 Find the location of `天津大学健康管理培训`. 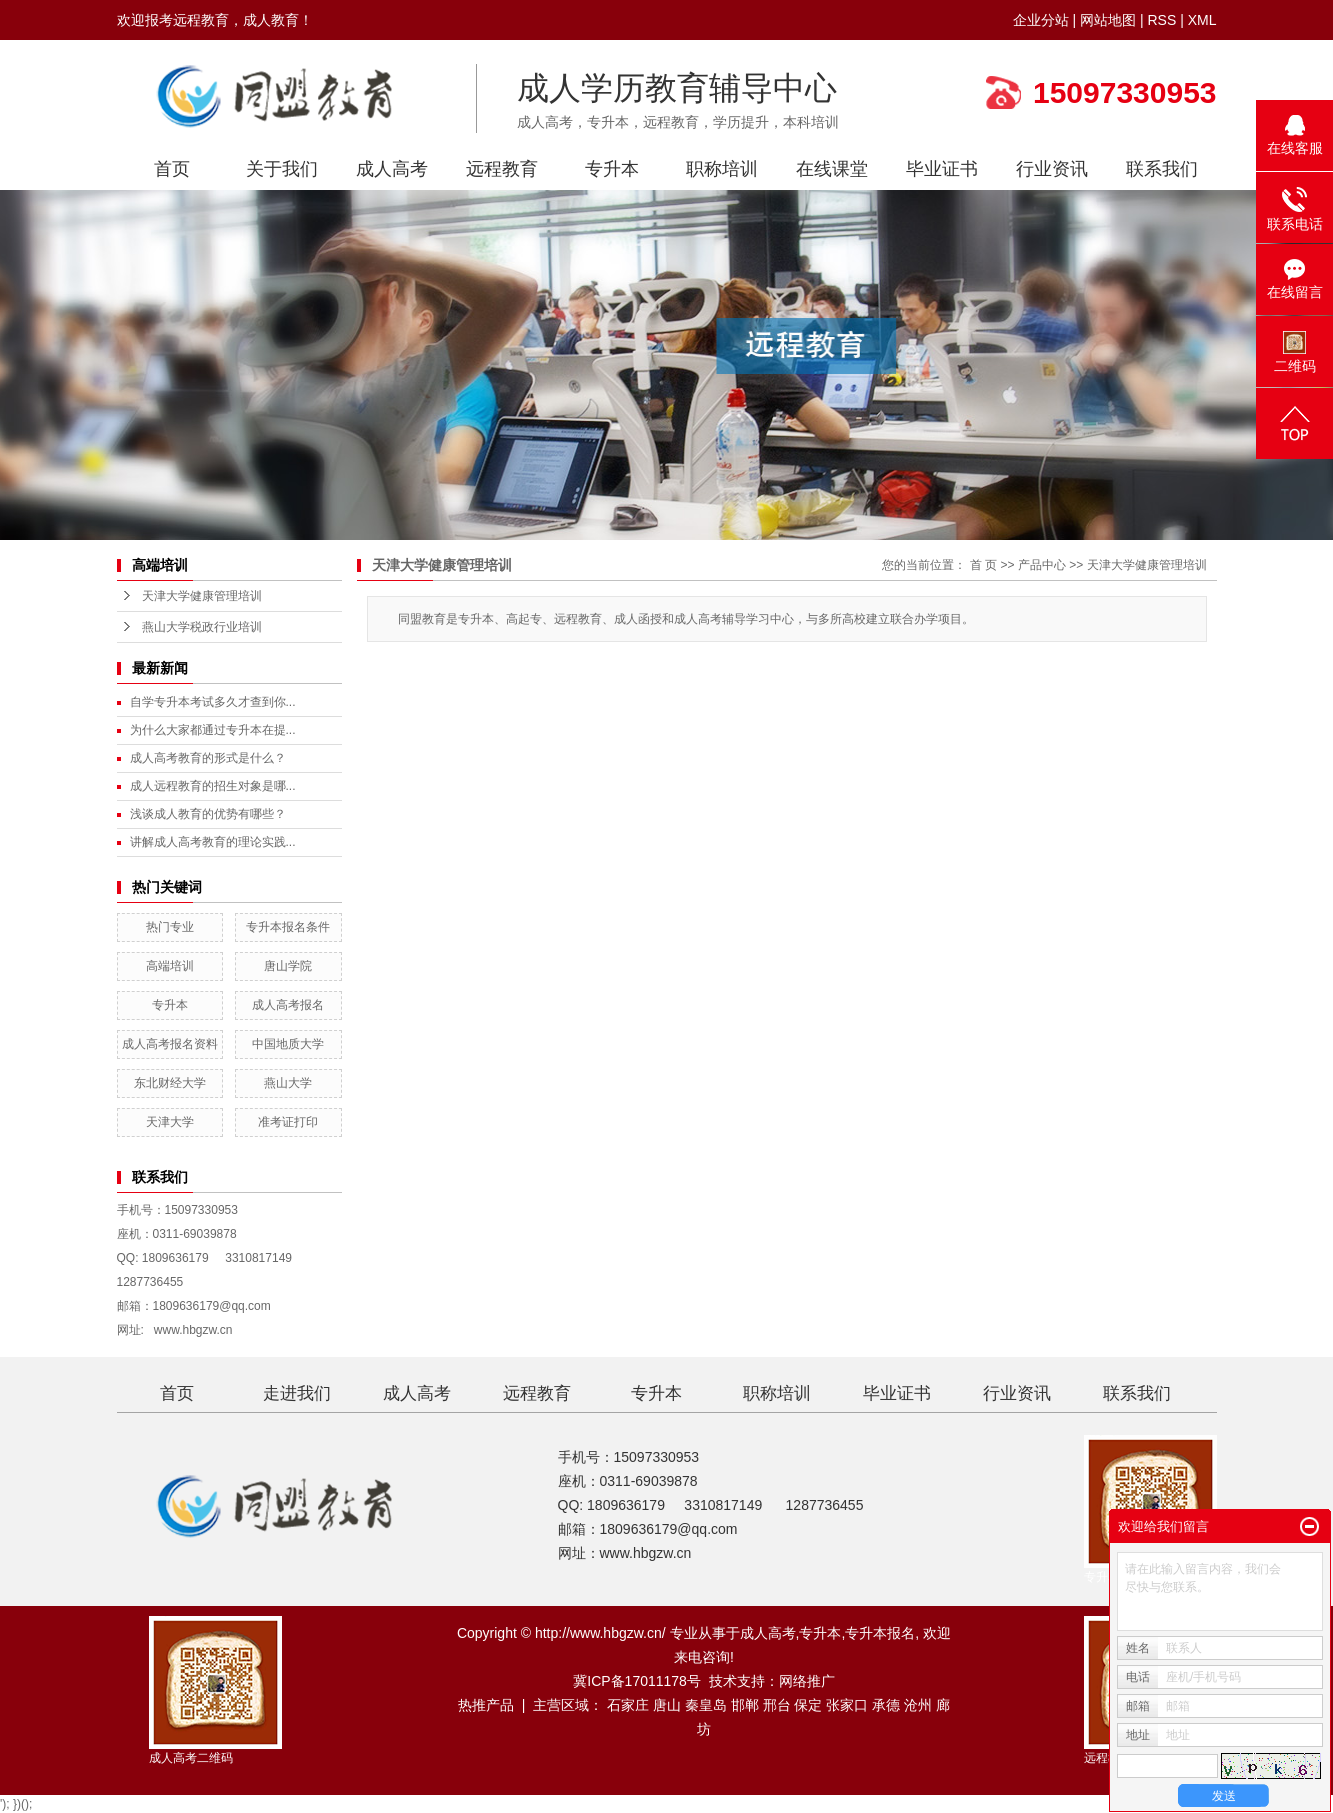

天津大学健康管理培训 is located at coordinates (202, 596).